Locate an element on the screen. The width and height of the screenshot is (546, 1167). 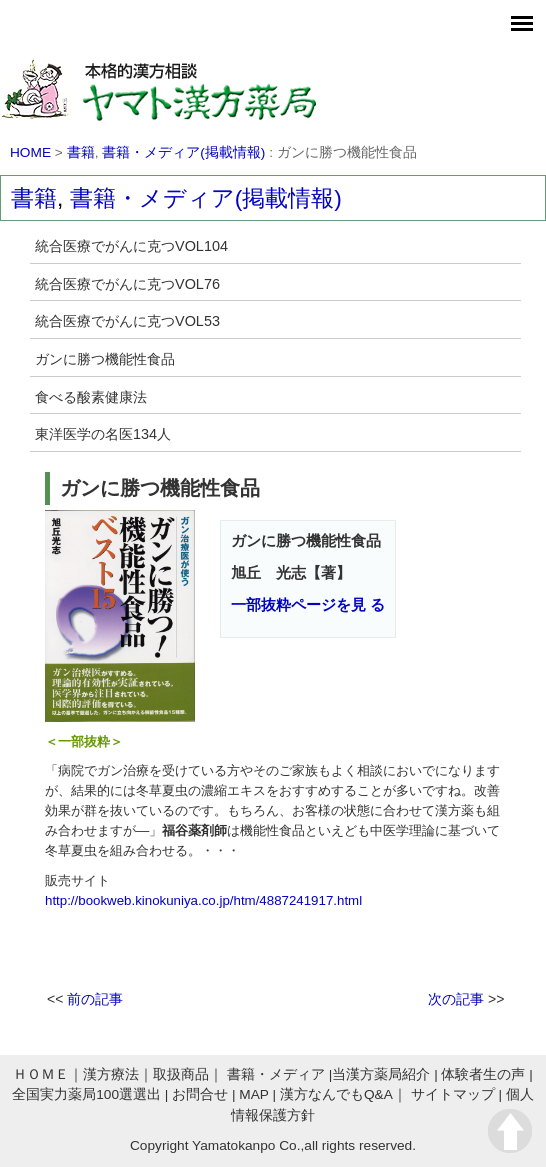
体験者生の声 is located at coordinates (483, 1074).